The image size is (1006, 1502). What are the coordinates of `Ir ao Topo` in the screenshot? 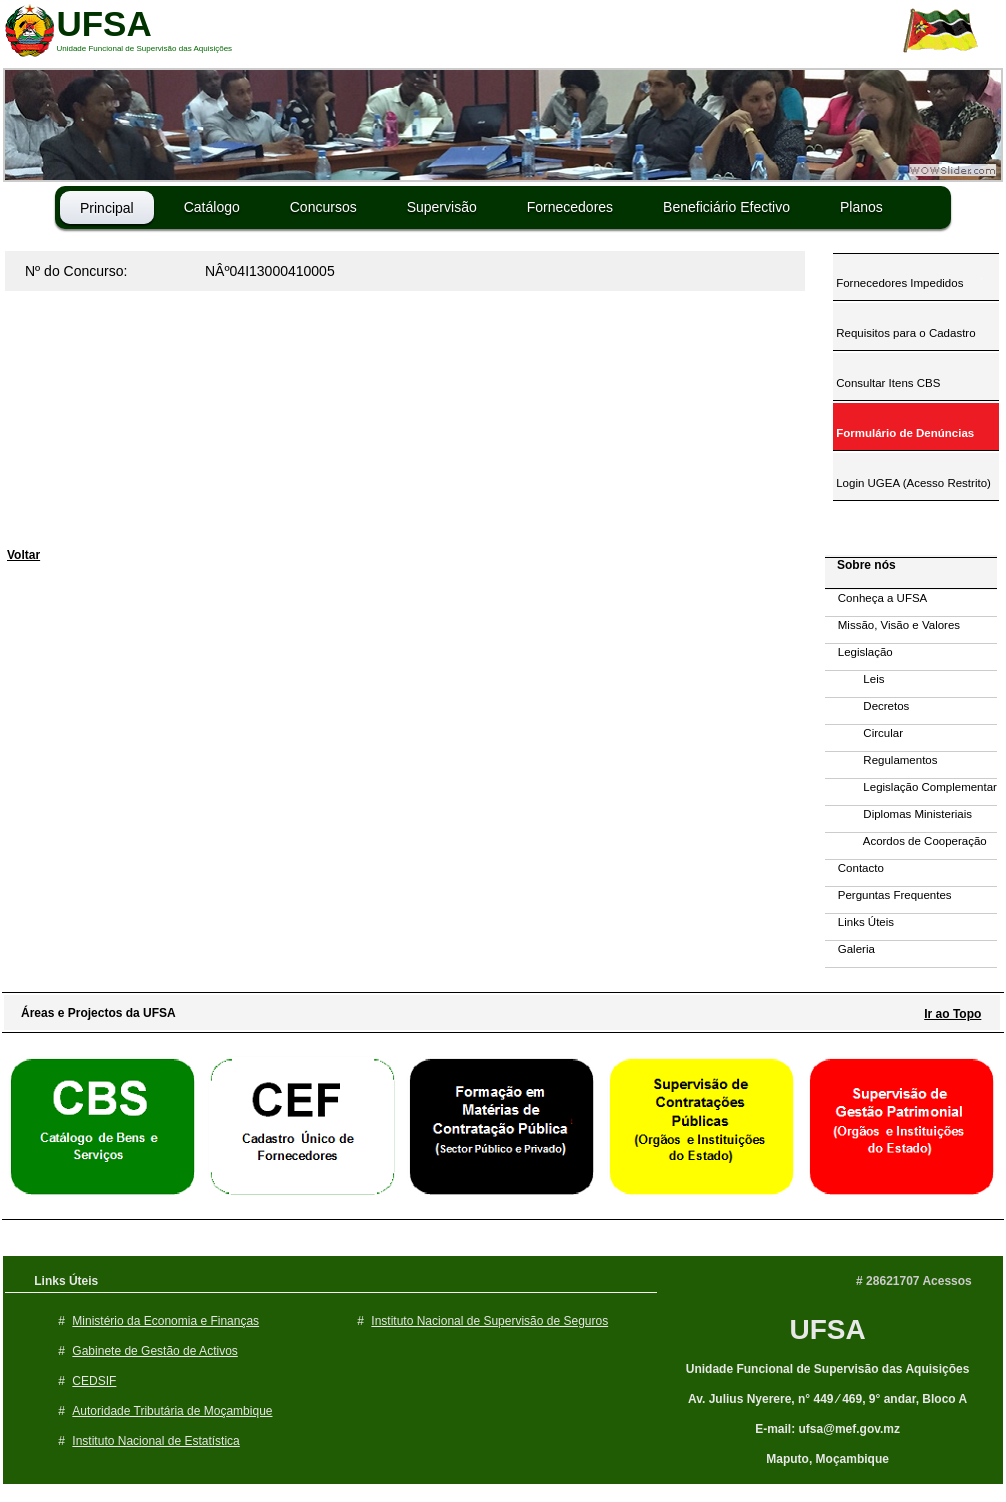 It's located at (952, 1014).